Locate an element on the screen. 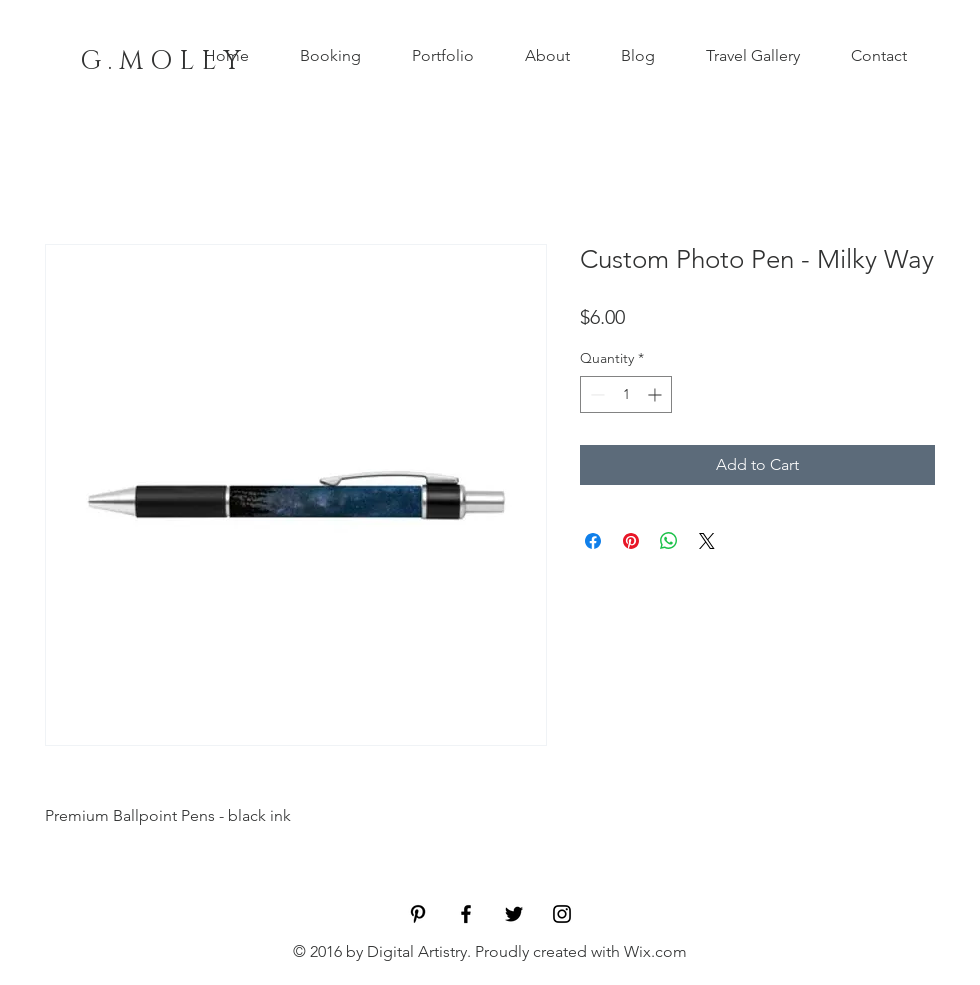  [Black Instagram Icon] is located at coordinates (562, 914).